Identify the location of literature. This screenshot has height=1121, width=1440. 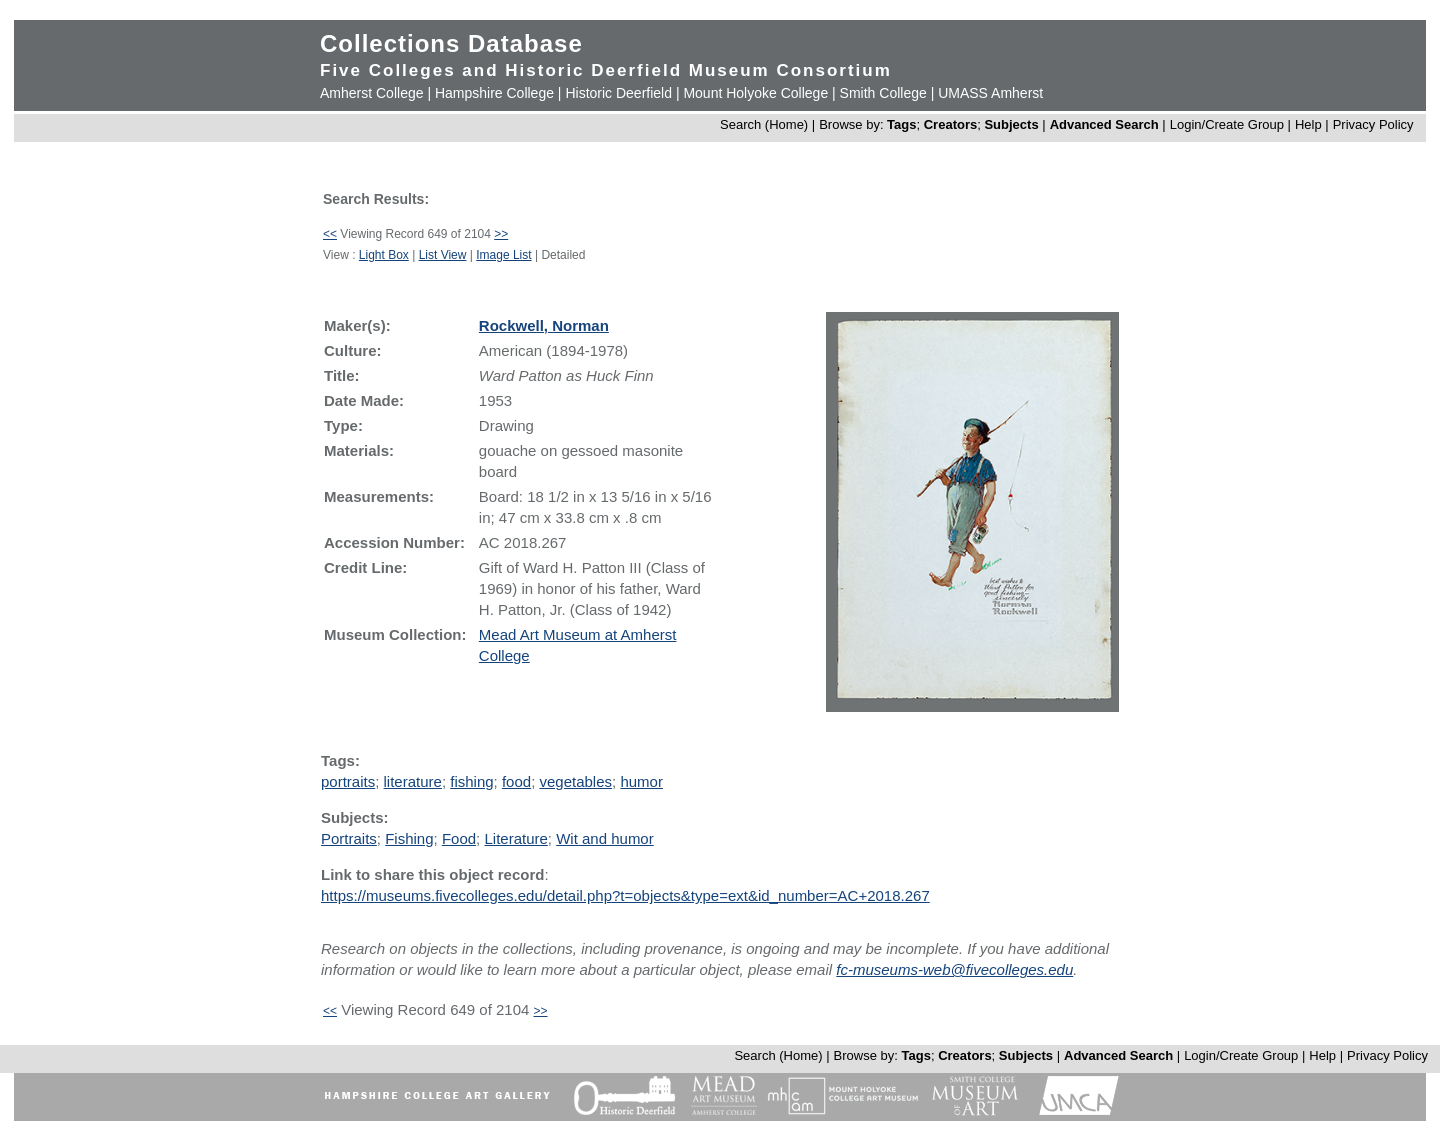
(413, 781).